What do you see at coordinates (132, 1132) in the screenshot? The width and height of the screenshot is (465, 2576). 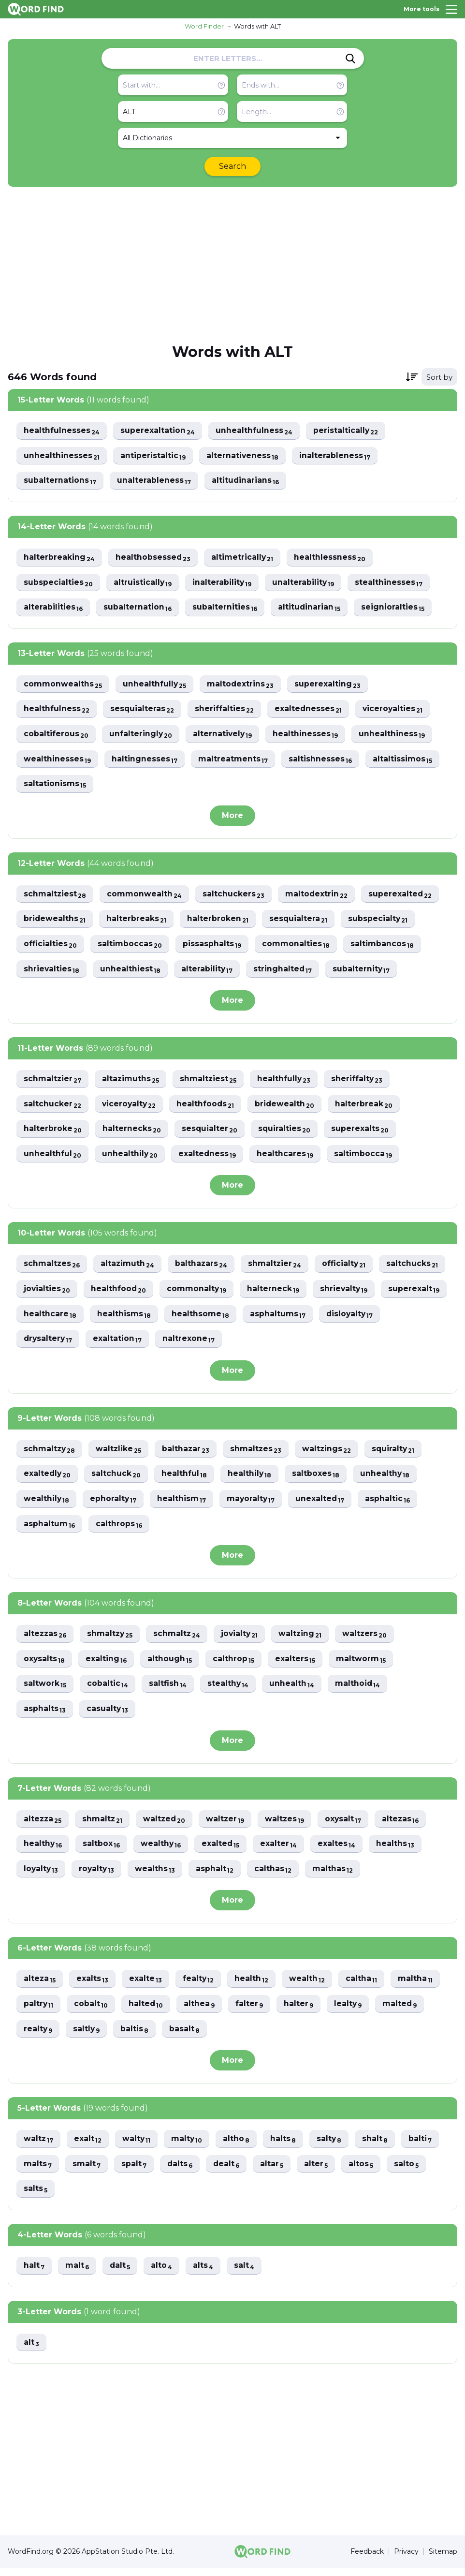 I see `halternecks` at bounding box center [132, 1132].